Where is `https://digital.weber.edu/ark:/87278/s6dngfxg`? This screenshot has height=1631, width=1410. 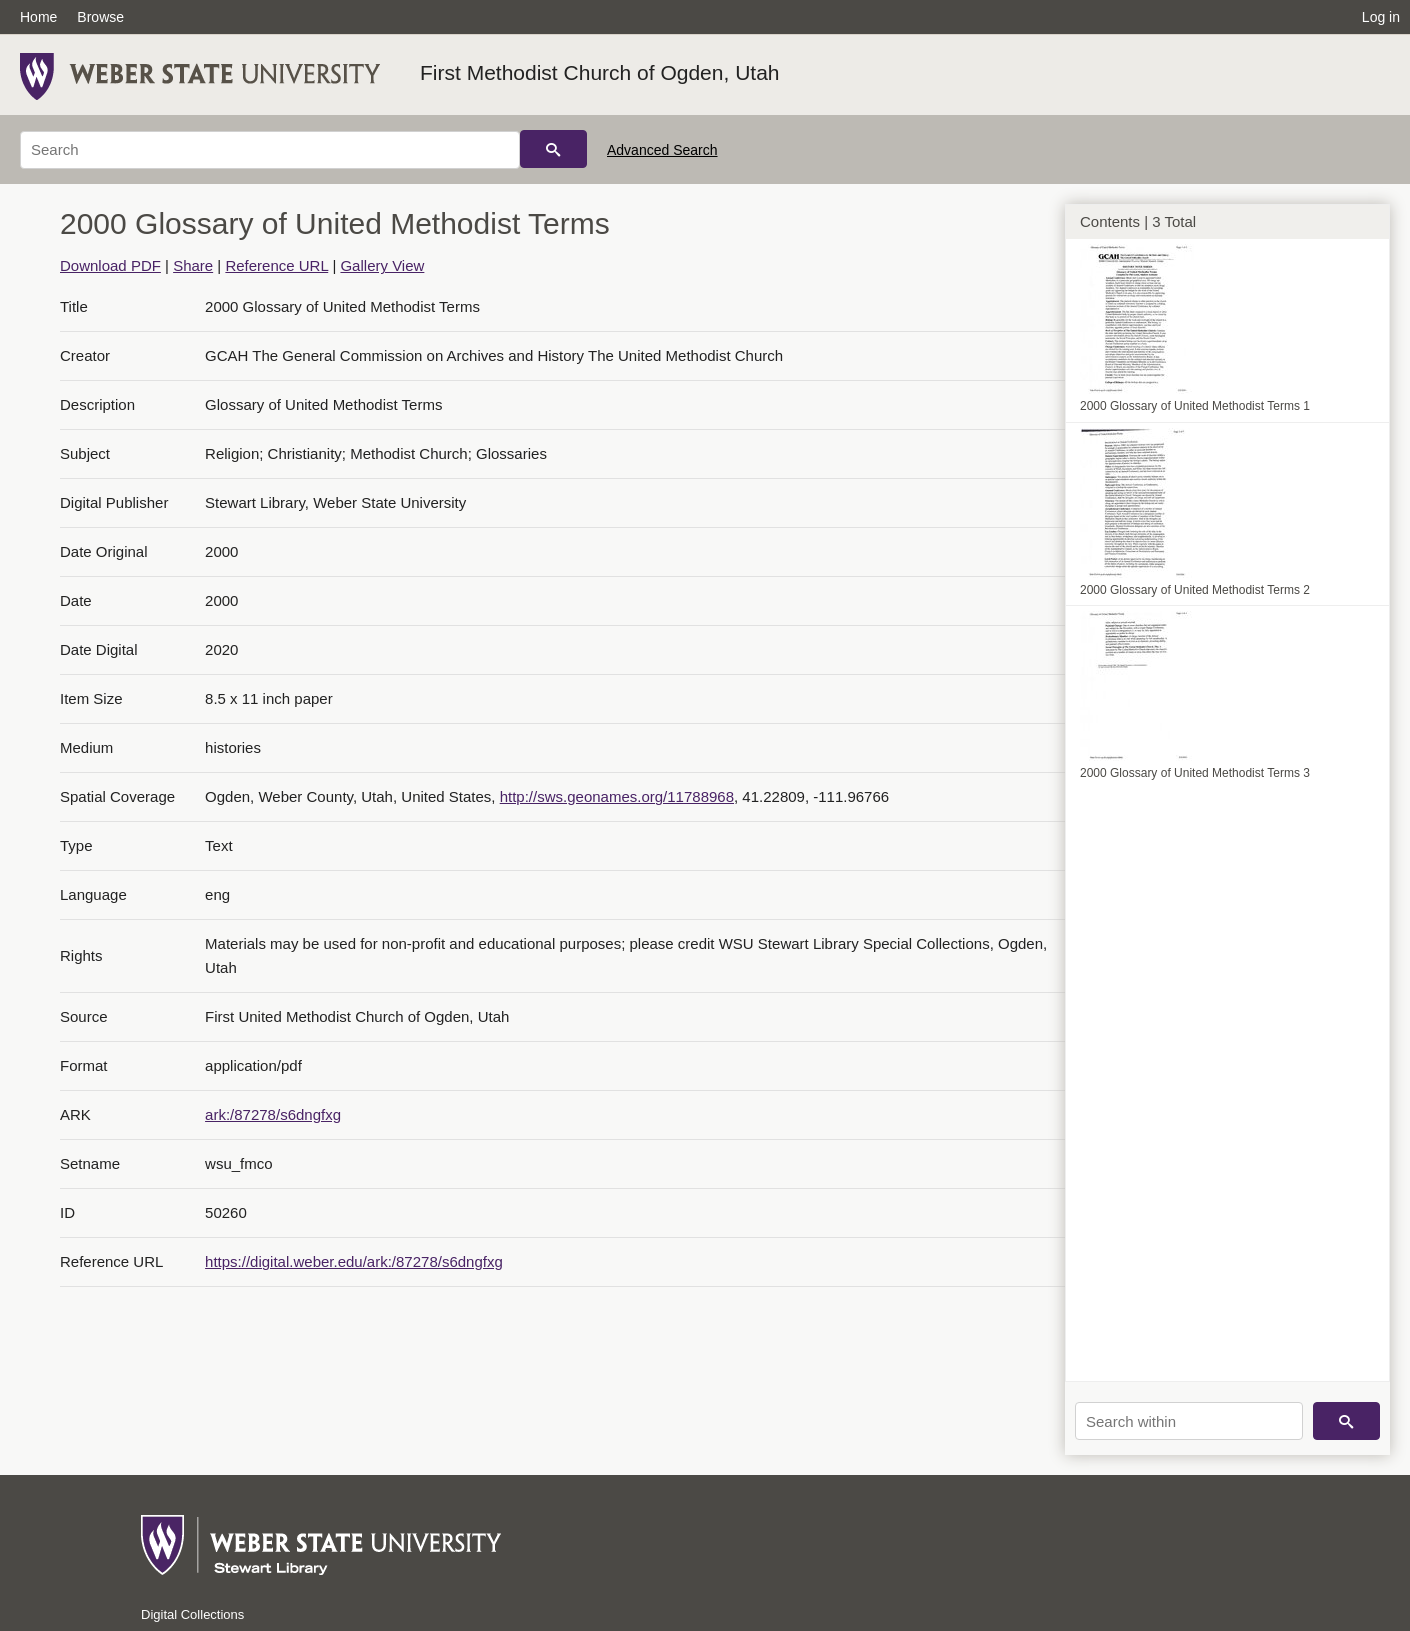
https://digital.weber.edu/ark:/87278/s6dngfxg is located at coordinates (354, 1261).